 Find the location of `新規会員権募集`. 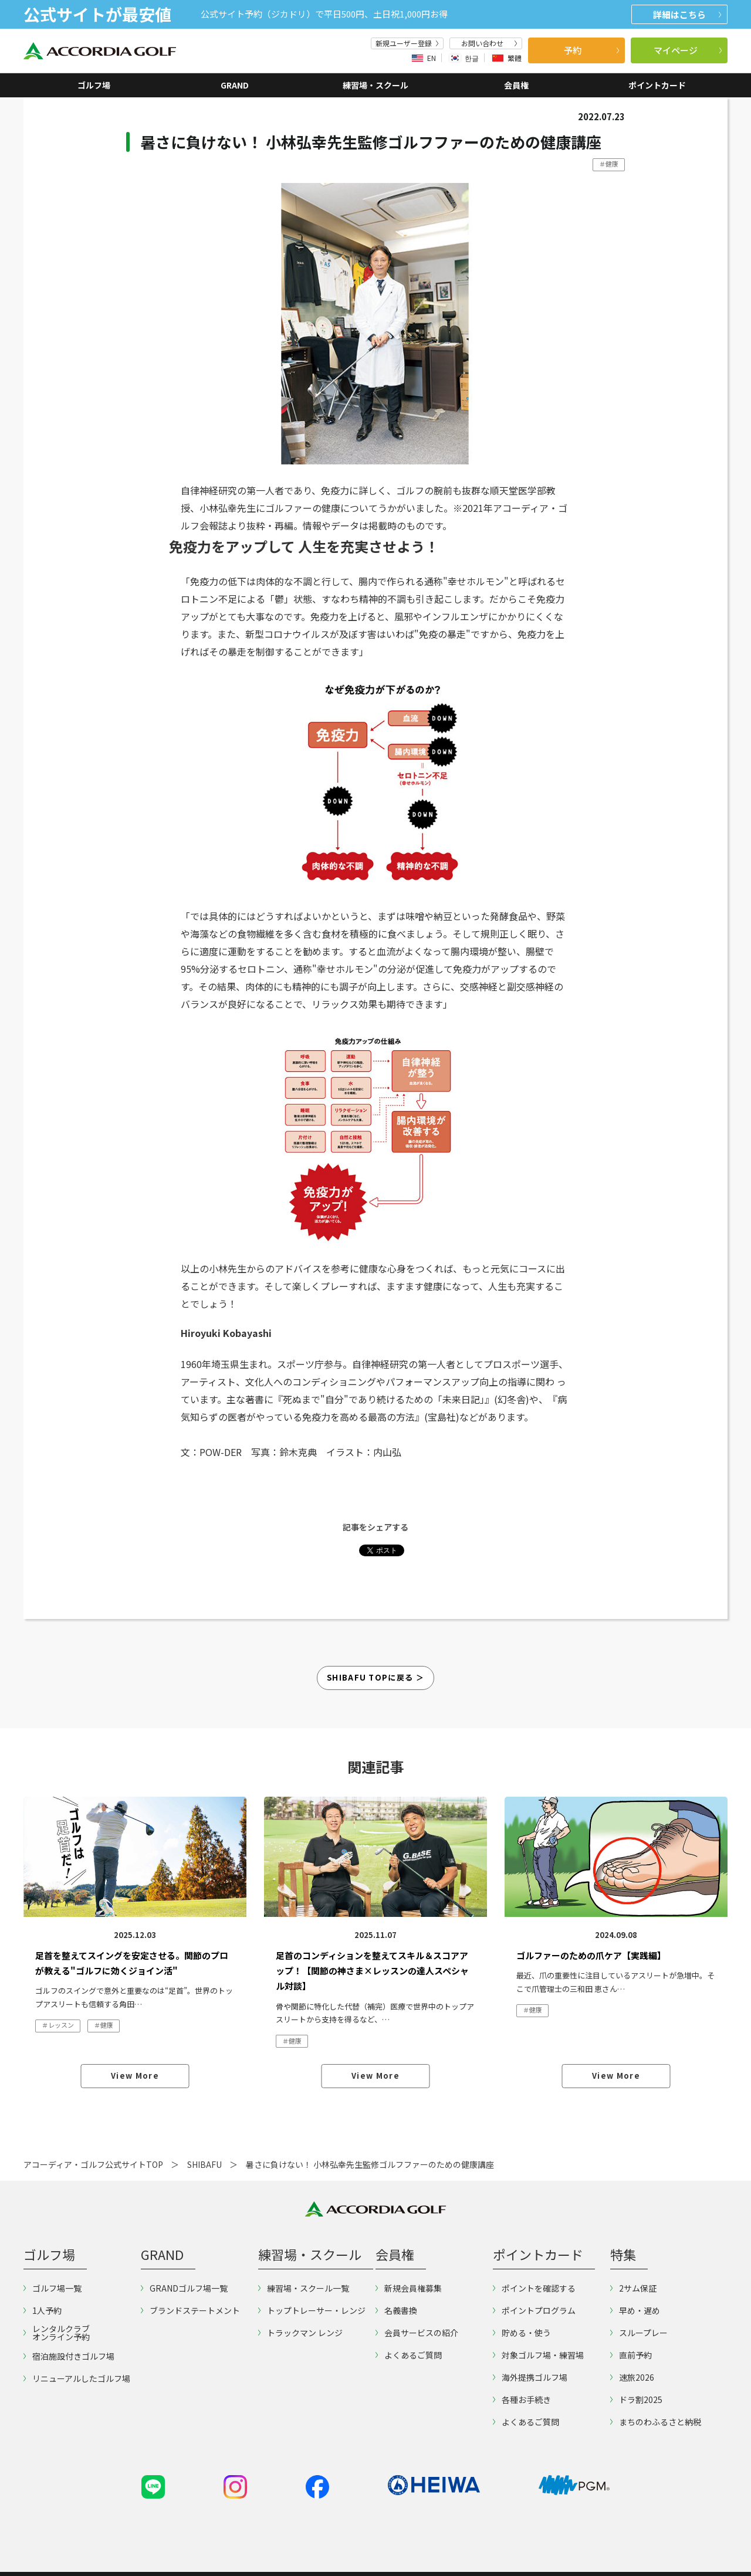

新規会員権募集 is located at coordinates (409, 2288).